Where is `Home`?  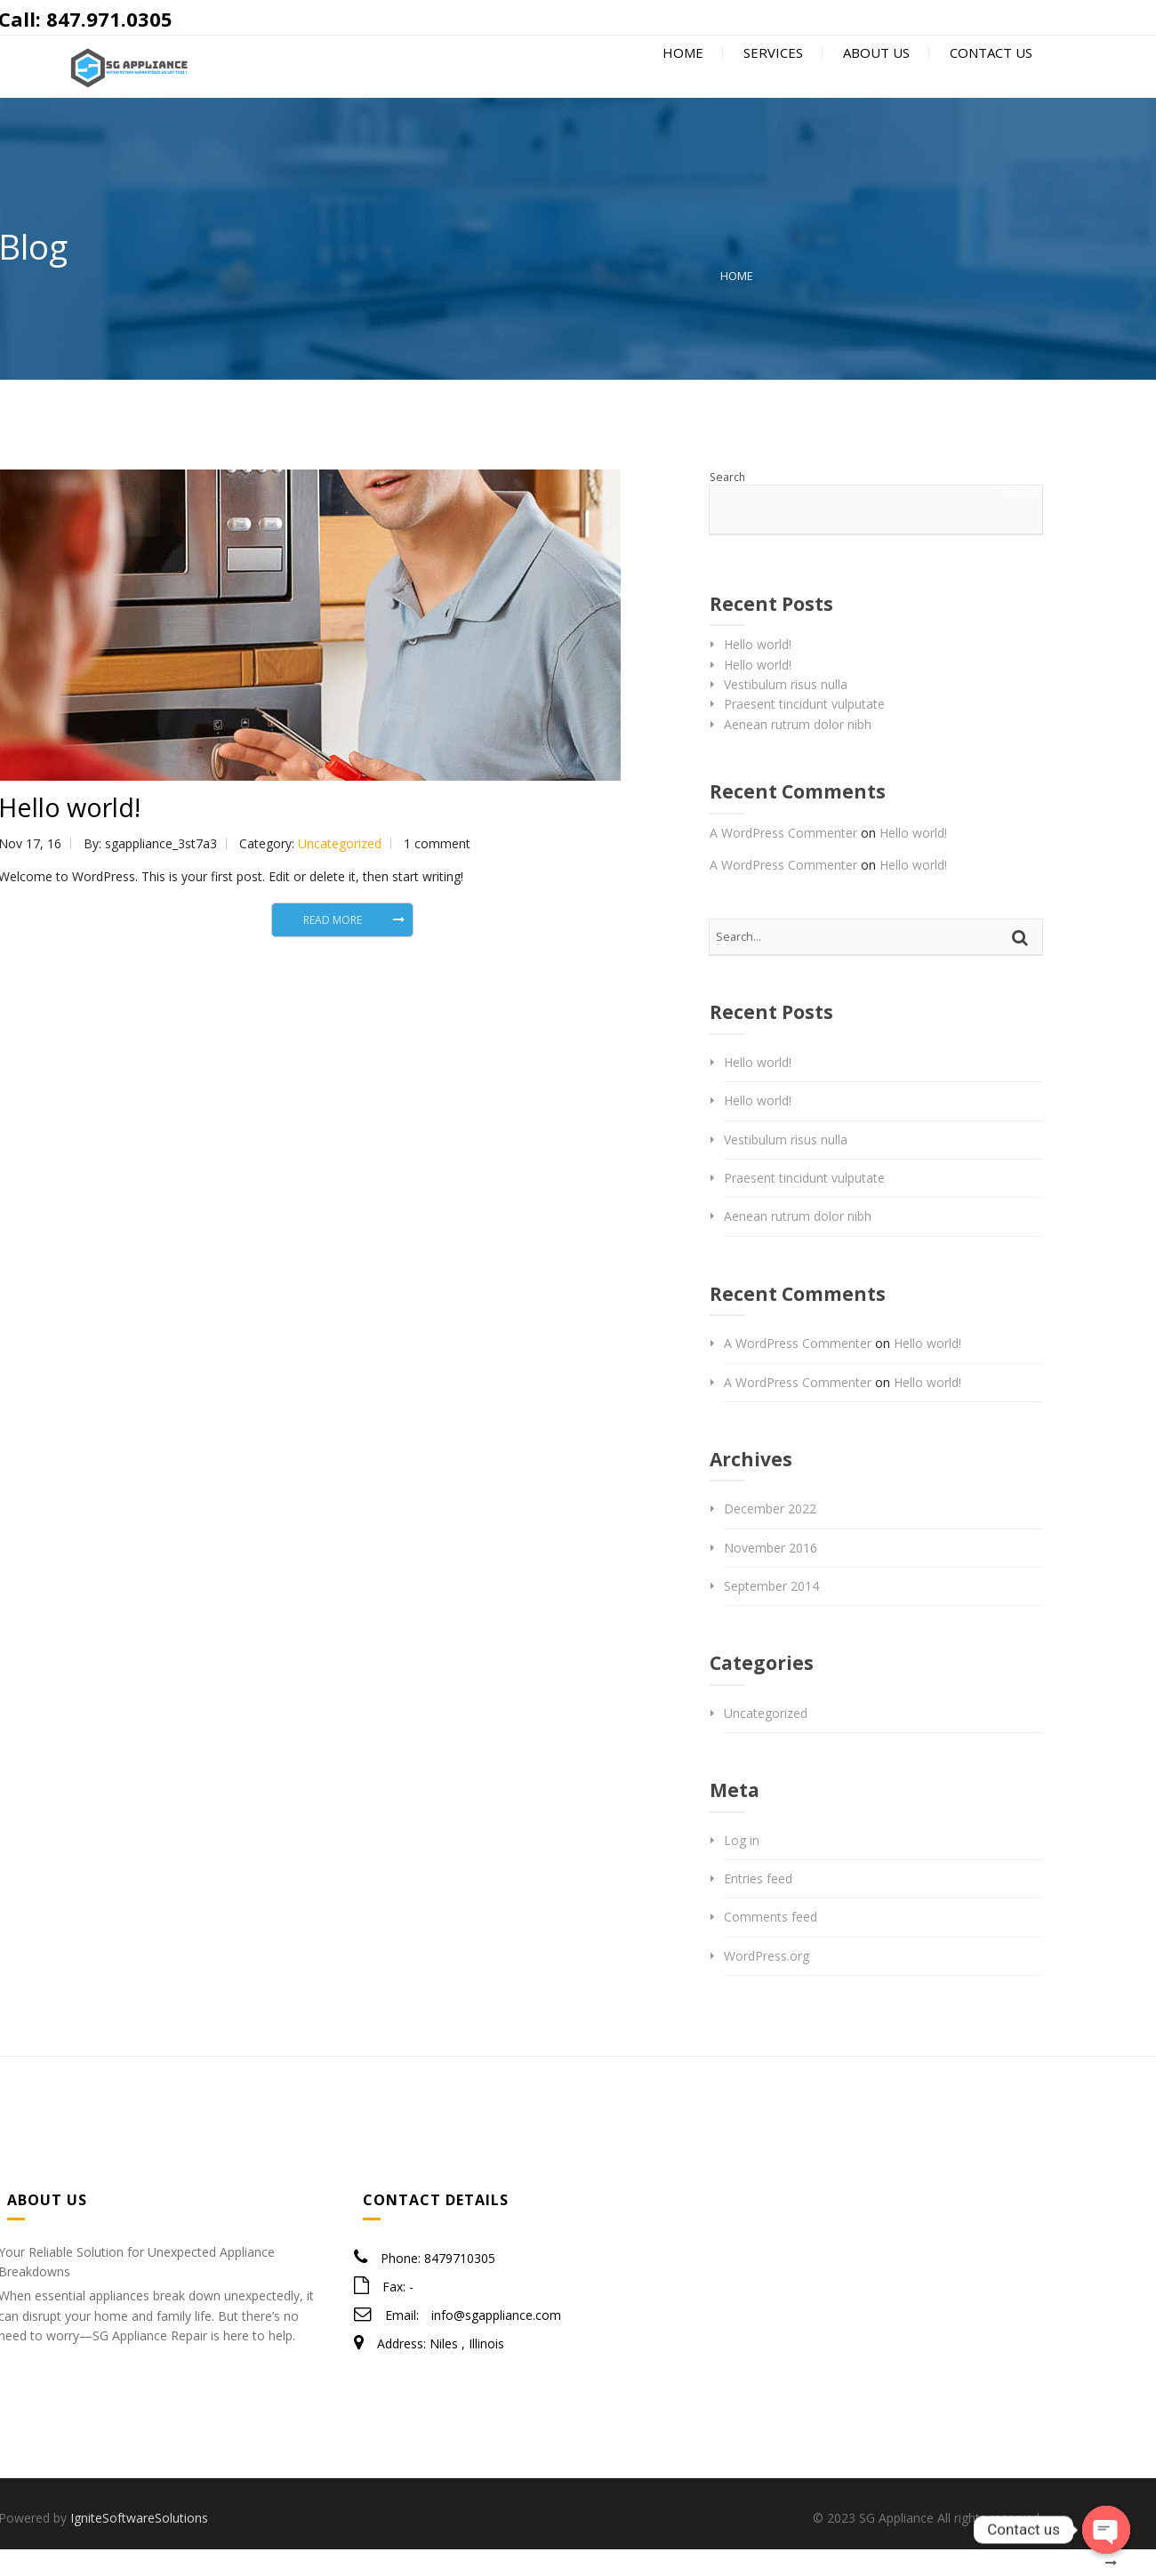
Home is located at coordinates (681, 82).